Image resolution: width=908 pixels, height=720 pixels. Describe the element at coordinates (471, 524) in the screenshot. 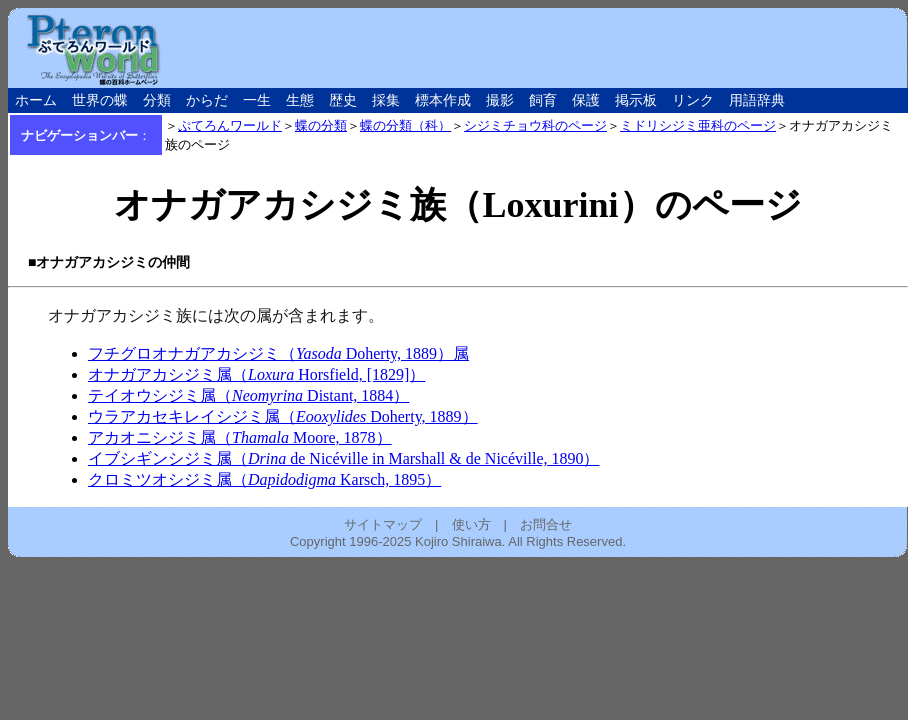

I see `使い方` at that location.